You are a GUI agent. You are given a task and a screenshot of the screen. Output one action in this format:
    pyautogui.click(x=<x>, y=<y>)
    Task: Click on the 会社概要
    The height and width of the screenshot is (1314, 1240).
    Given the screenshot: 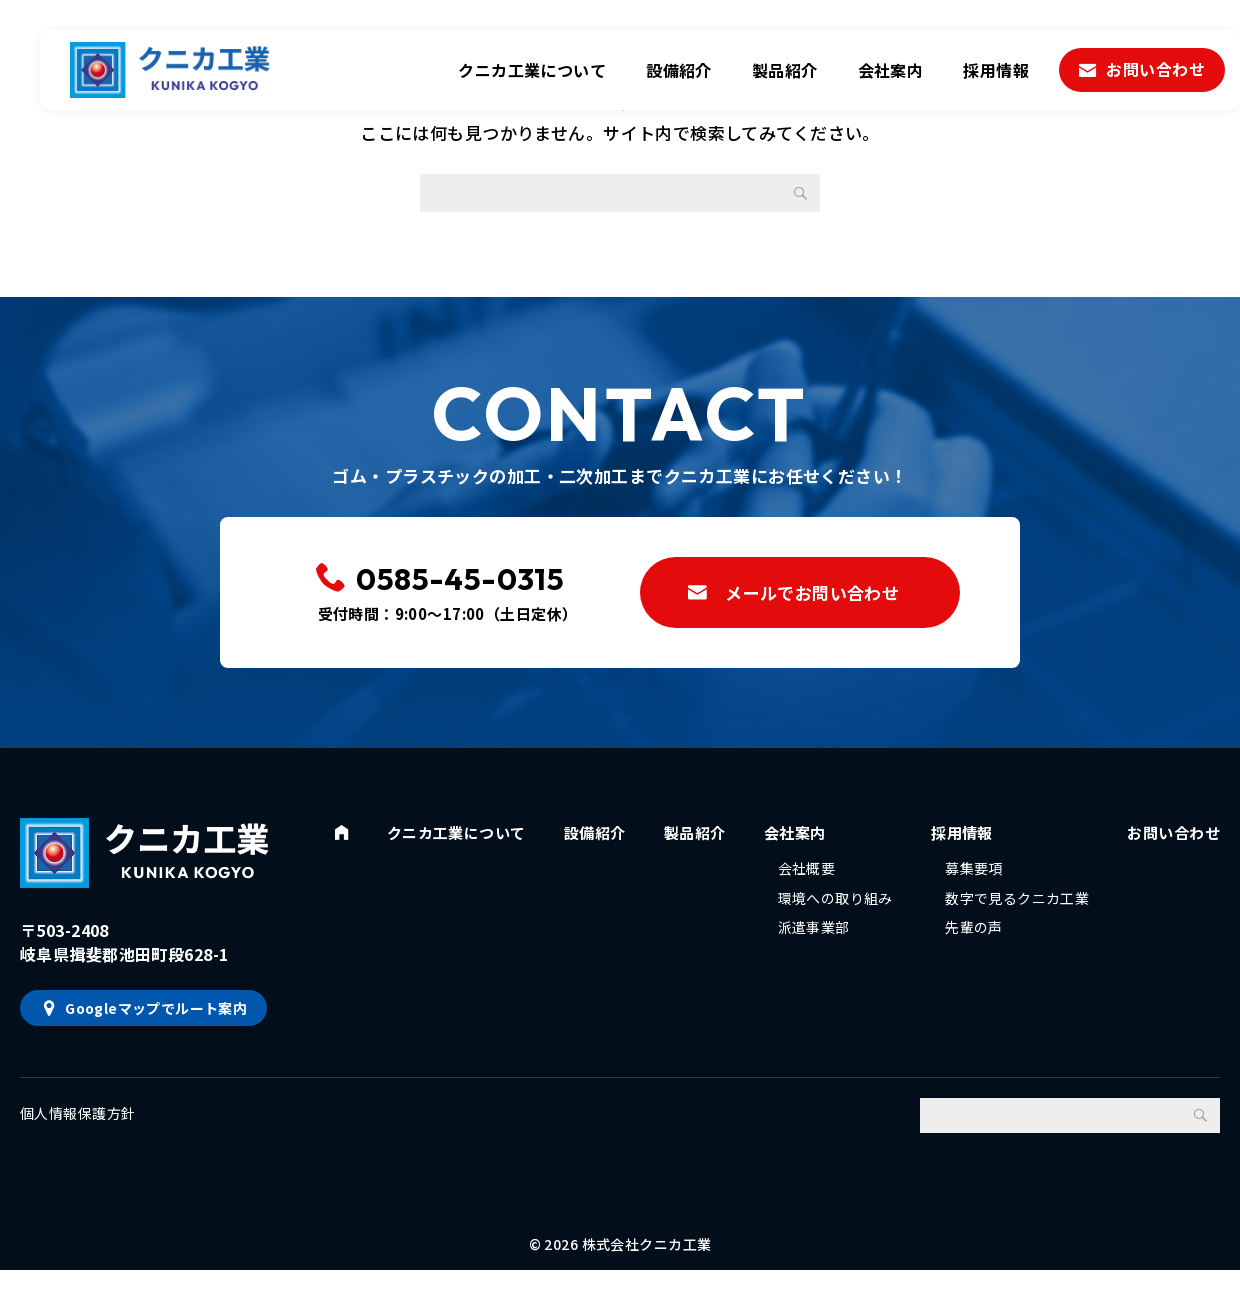 What is the action you would take?
    pyautogui.click(x=808, y=880)
    